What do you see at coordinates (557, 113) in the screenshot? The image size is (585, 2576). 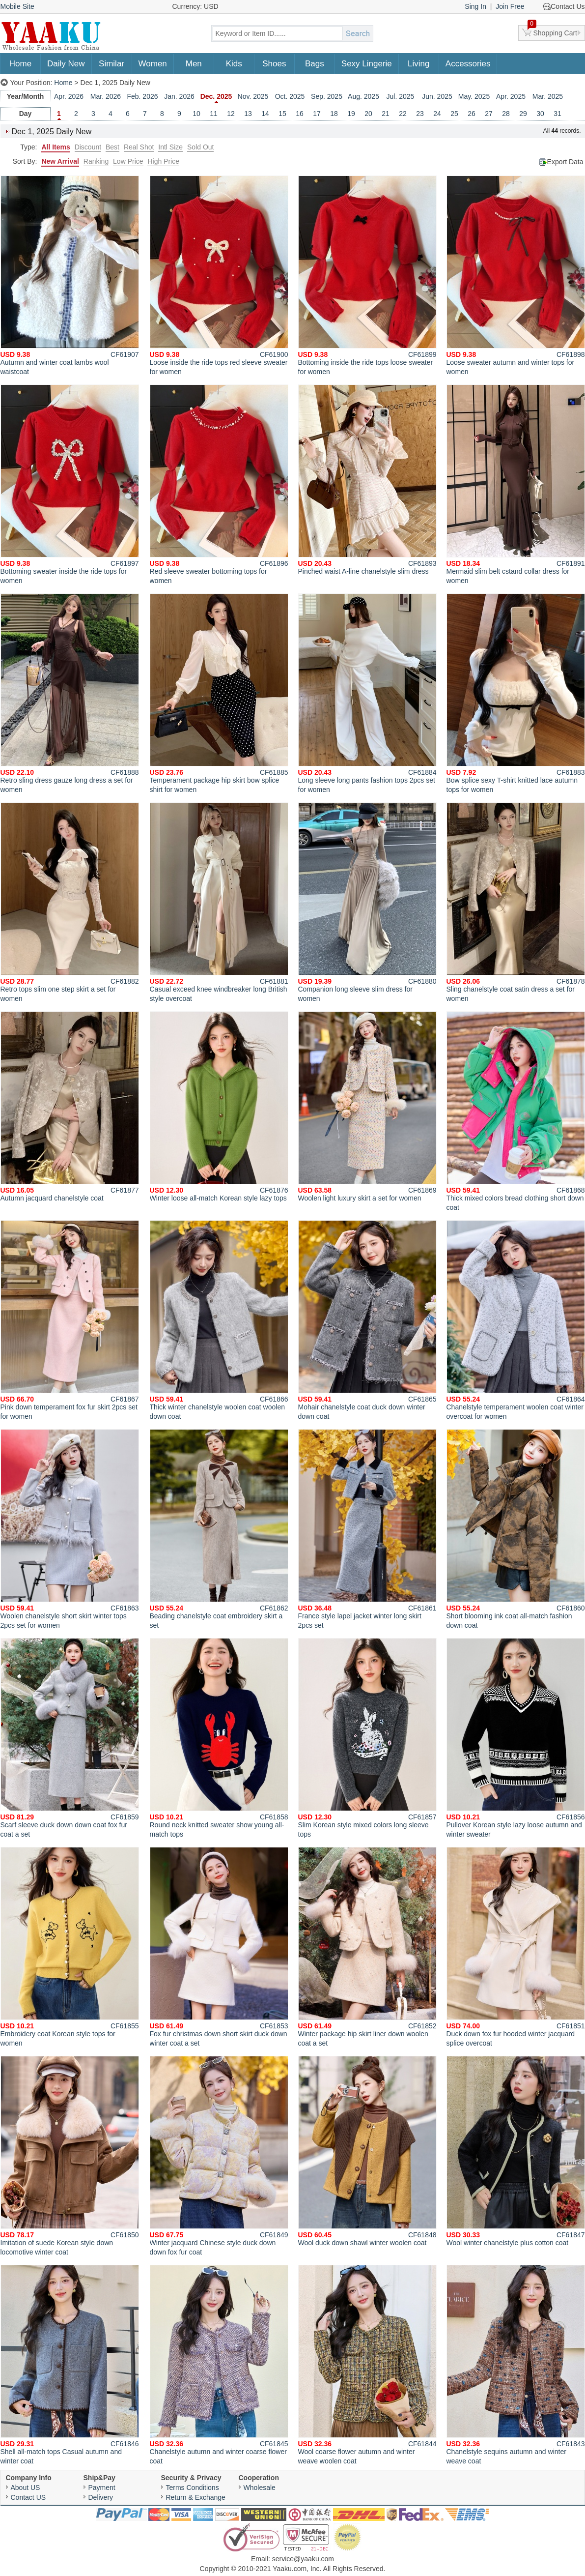 I see `31` at bounding box center [557, 113].